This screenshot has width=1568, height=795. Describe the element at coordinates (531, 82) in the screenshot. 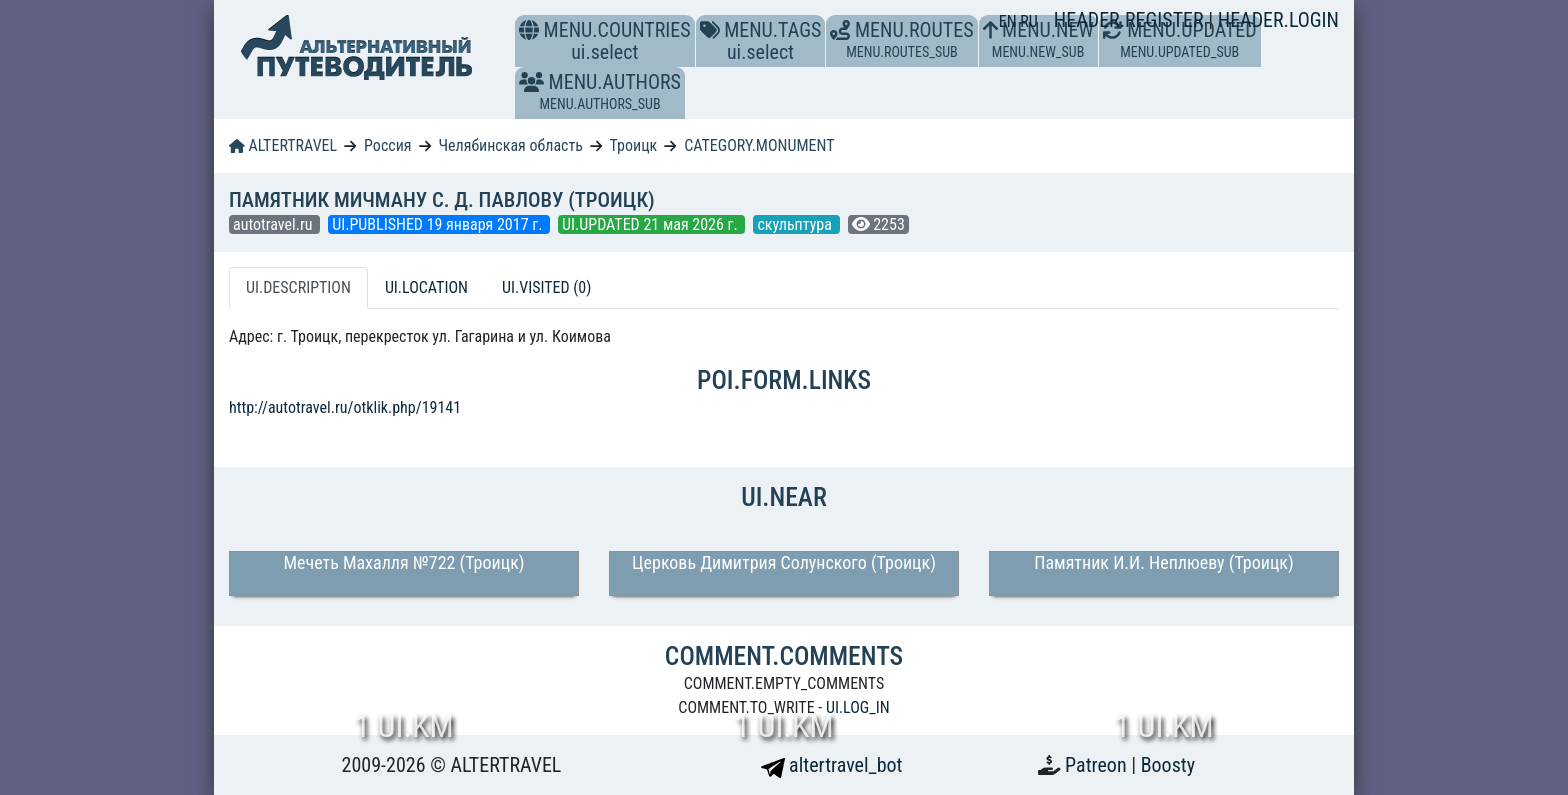

I see `[button]` at that location.